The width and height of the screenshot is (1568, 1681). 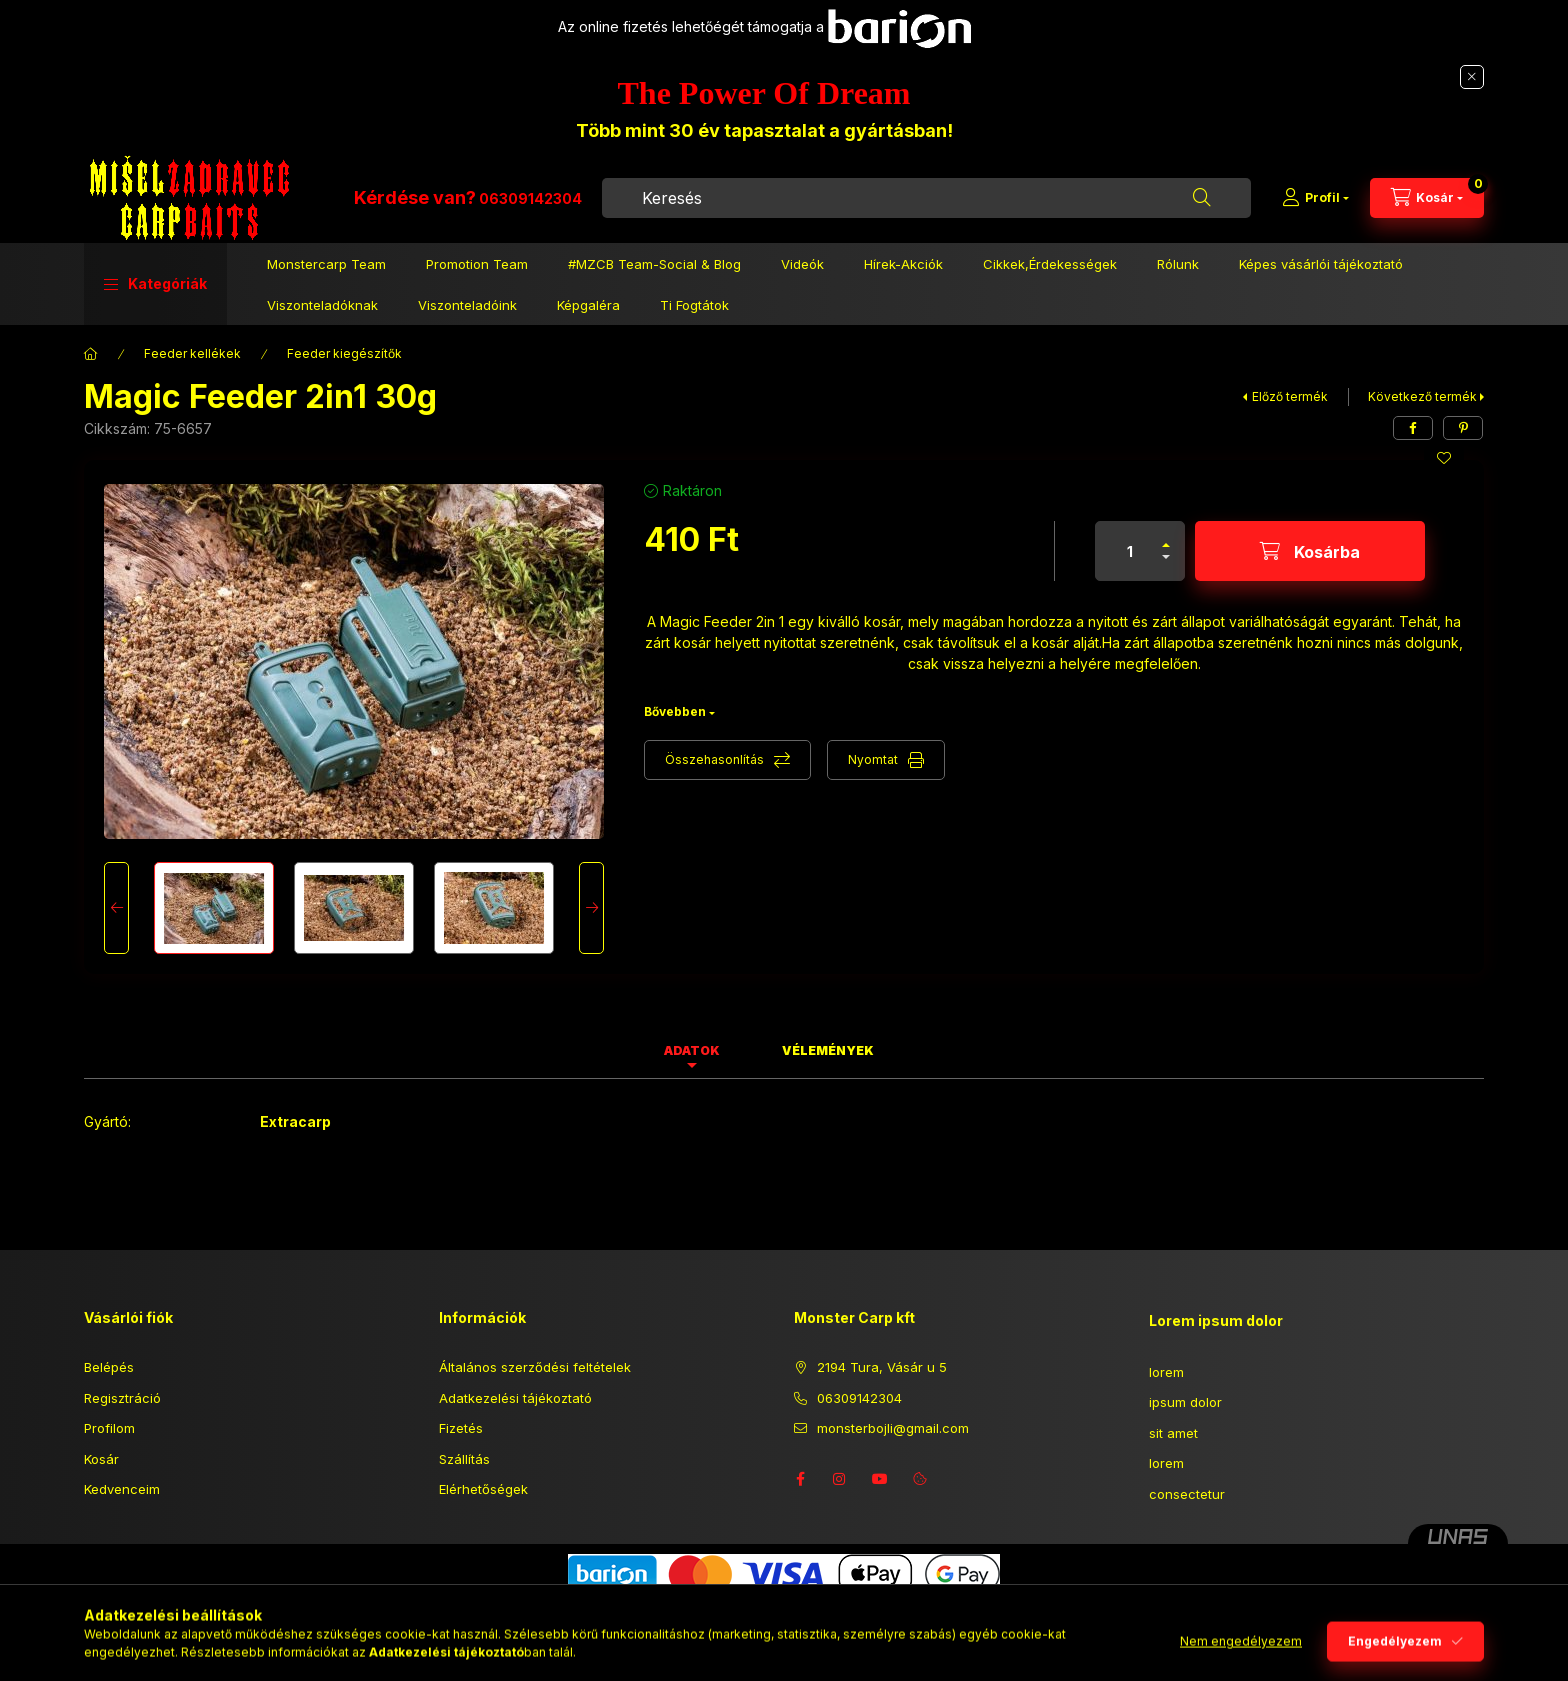 What do you see at coordinates (880, 1479) in the screenshot?
I see `youtube` at bounding box center [880, 1479].